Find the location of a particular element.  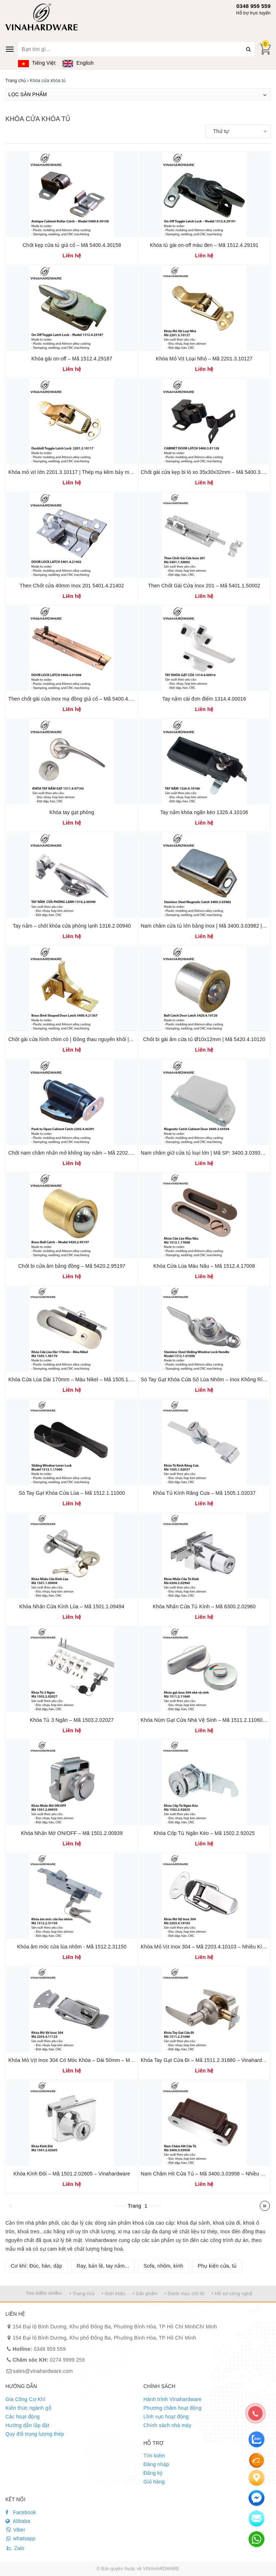

Tìm kiếm nhiều: is located at coordinates (44, 2293).